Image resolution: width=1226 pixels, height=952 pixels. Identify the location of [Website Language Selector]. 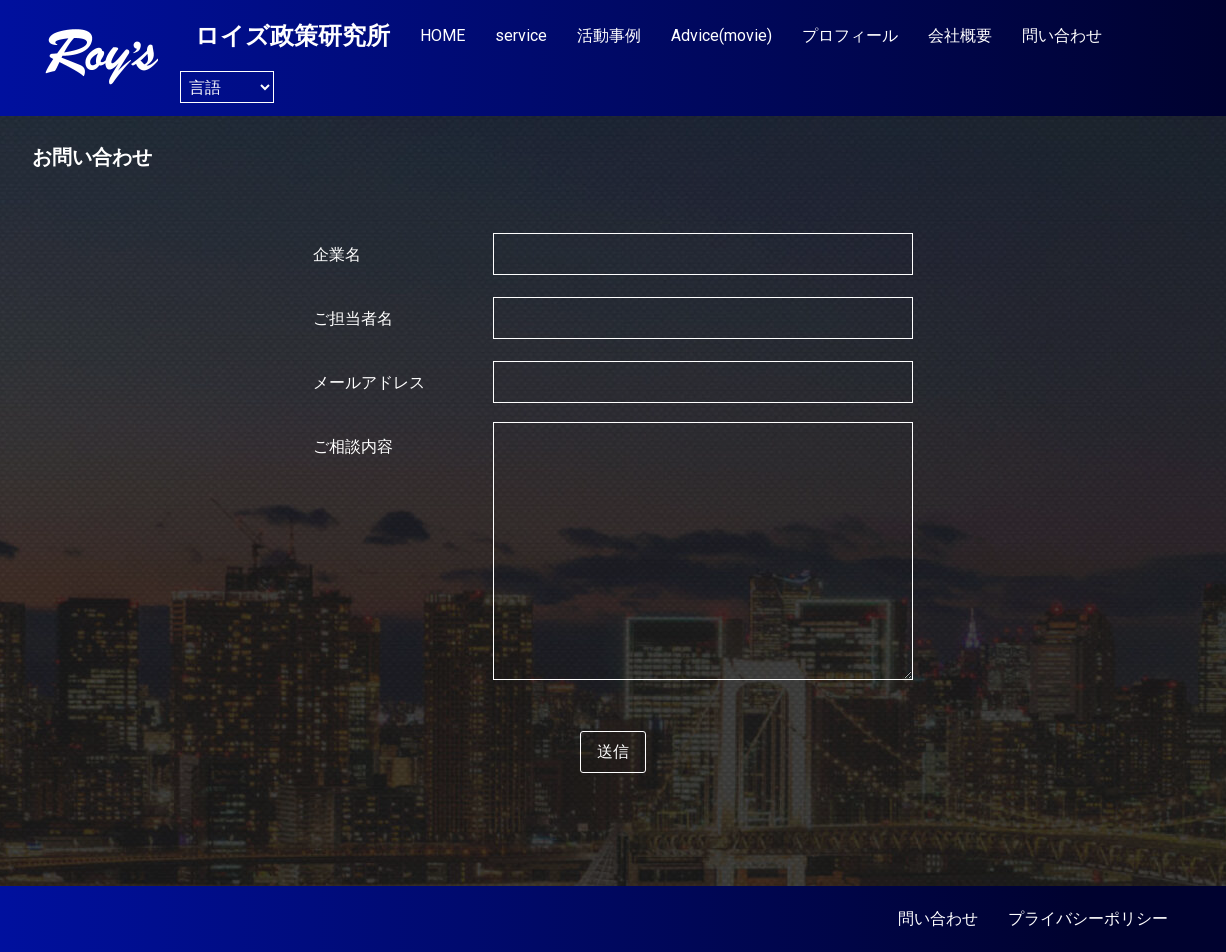
(227, 87).